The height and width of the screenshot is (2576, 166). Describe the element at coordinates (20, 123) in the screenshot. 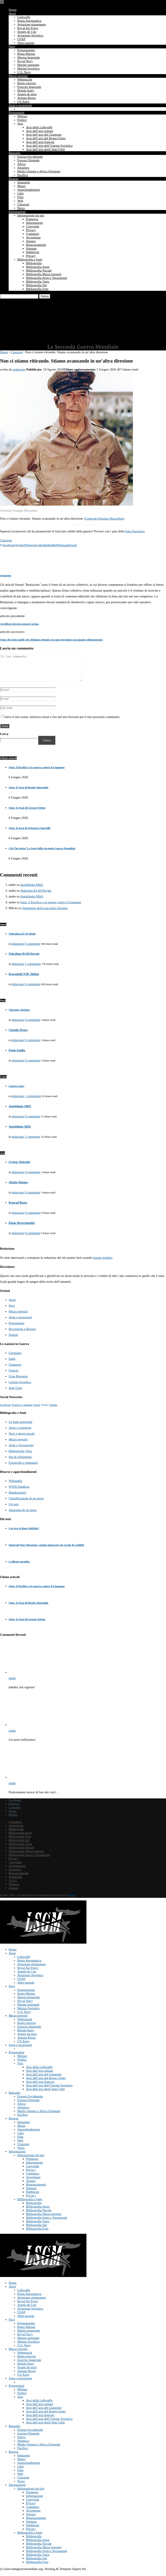

I see `Assi` at that location.